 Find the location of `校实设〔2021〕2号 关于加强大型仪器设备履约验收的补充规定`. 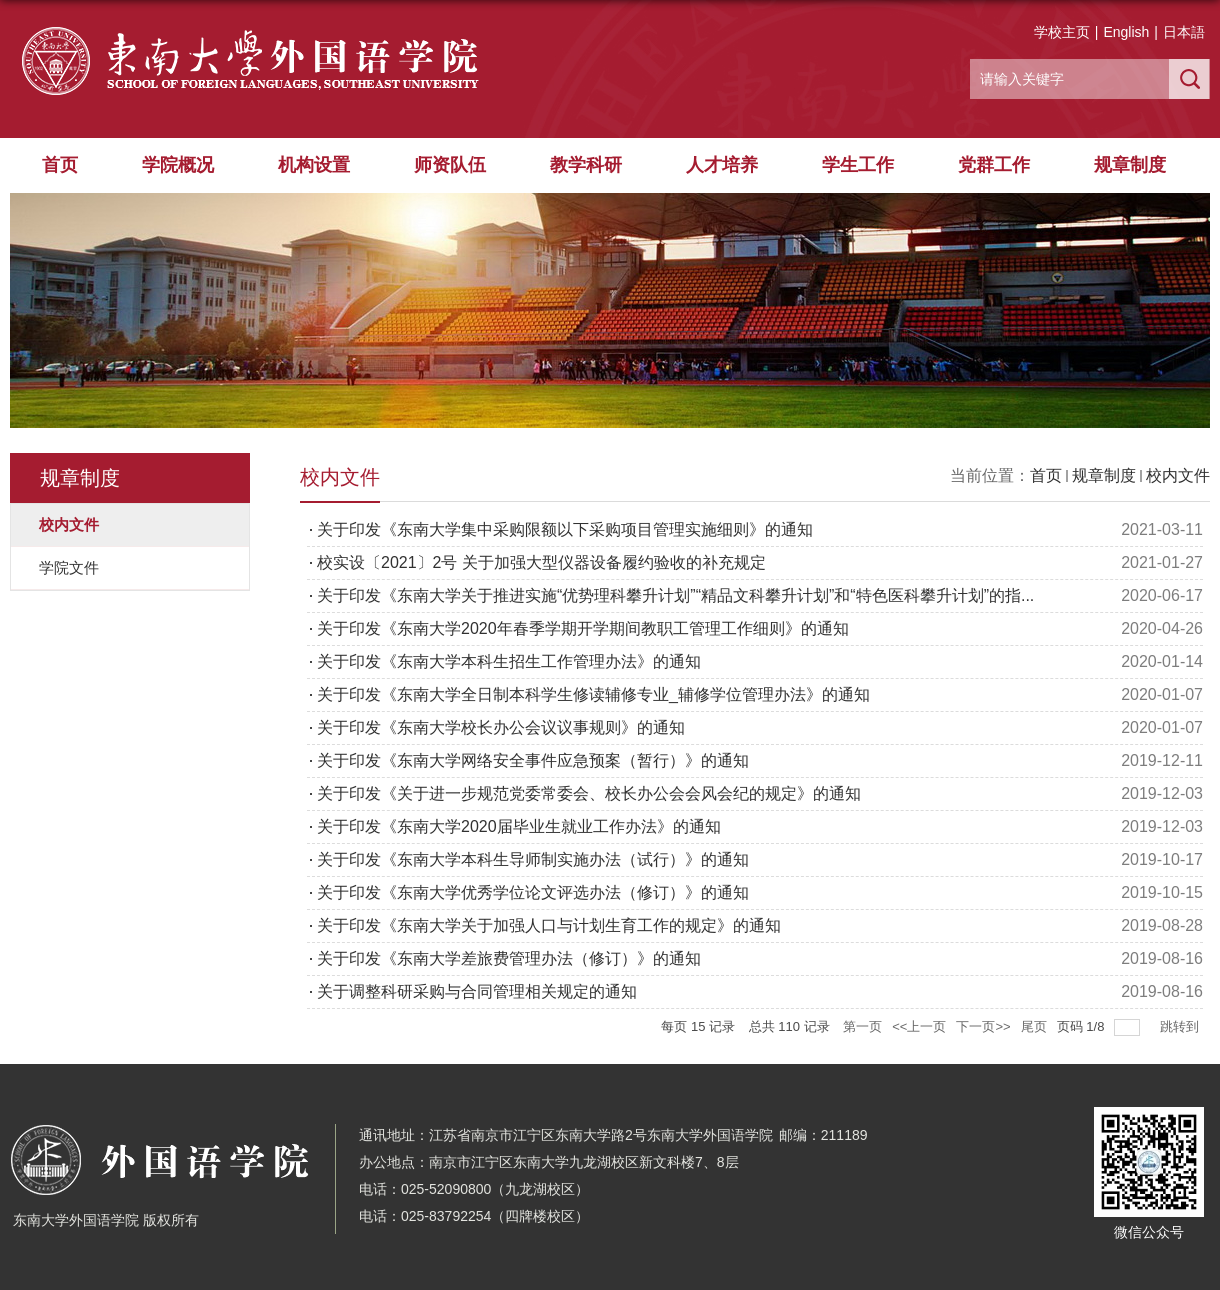

校实设〔2021〕2号 关于加强大型仪器设备履约验收的补充规定 is located at coordinates (541, 562).